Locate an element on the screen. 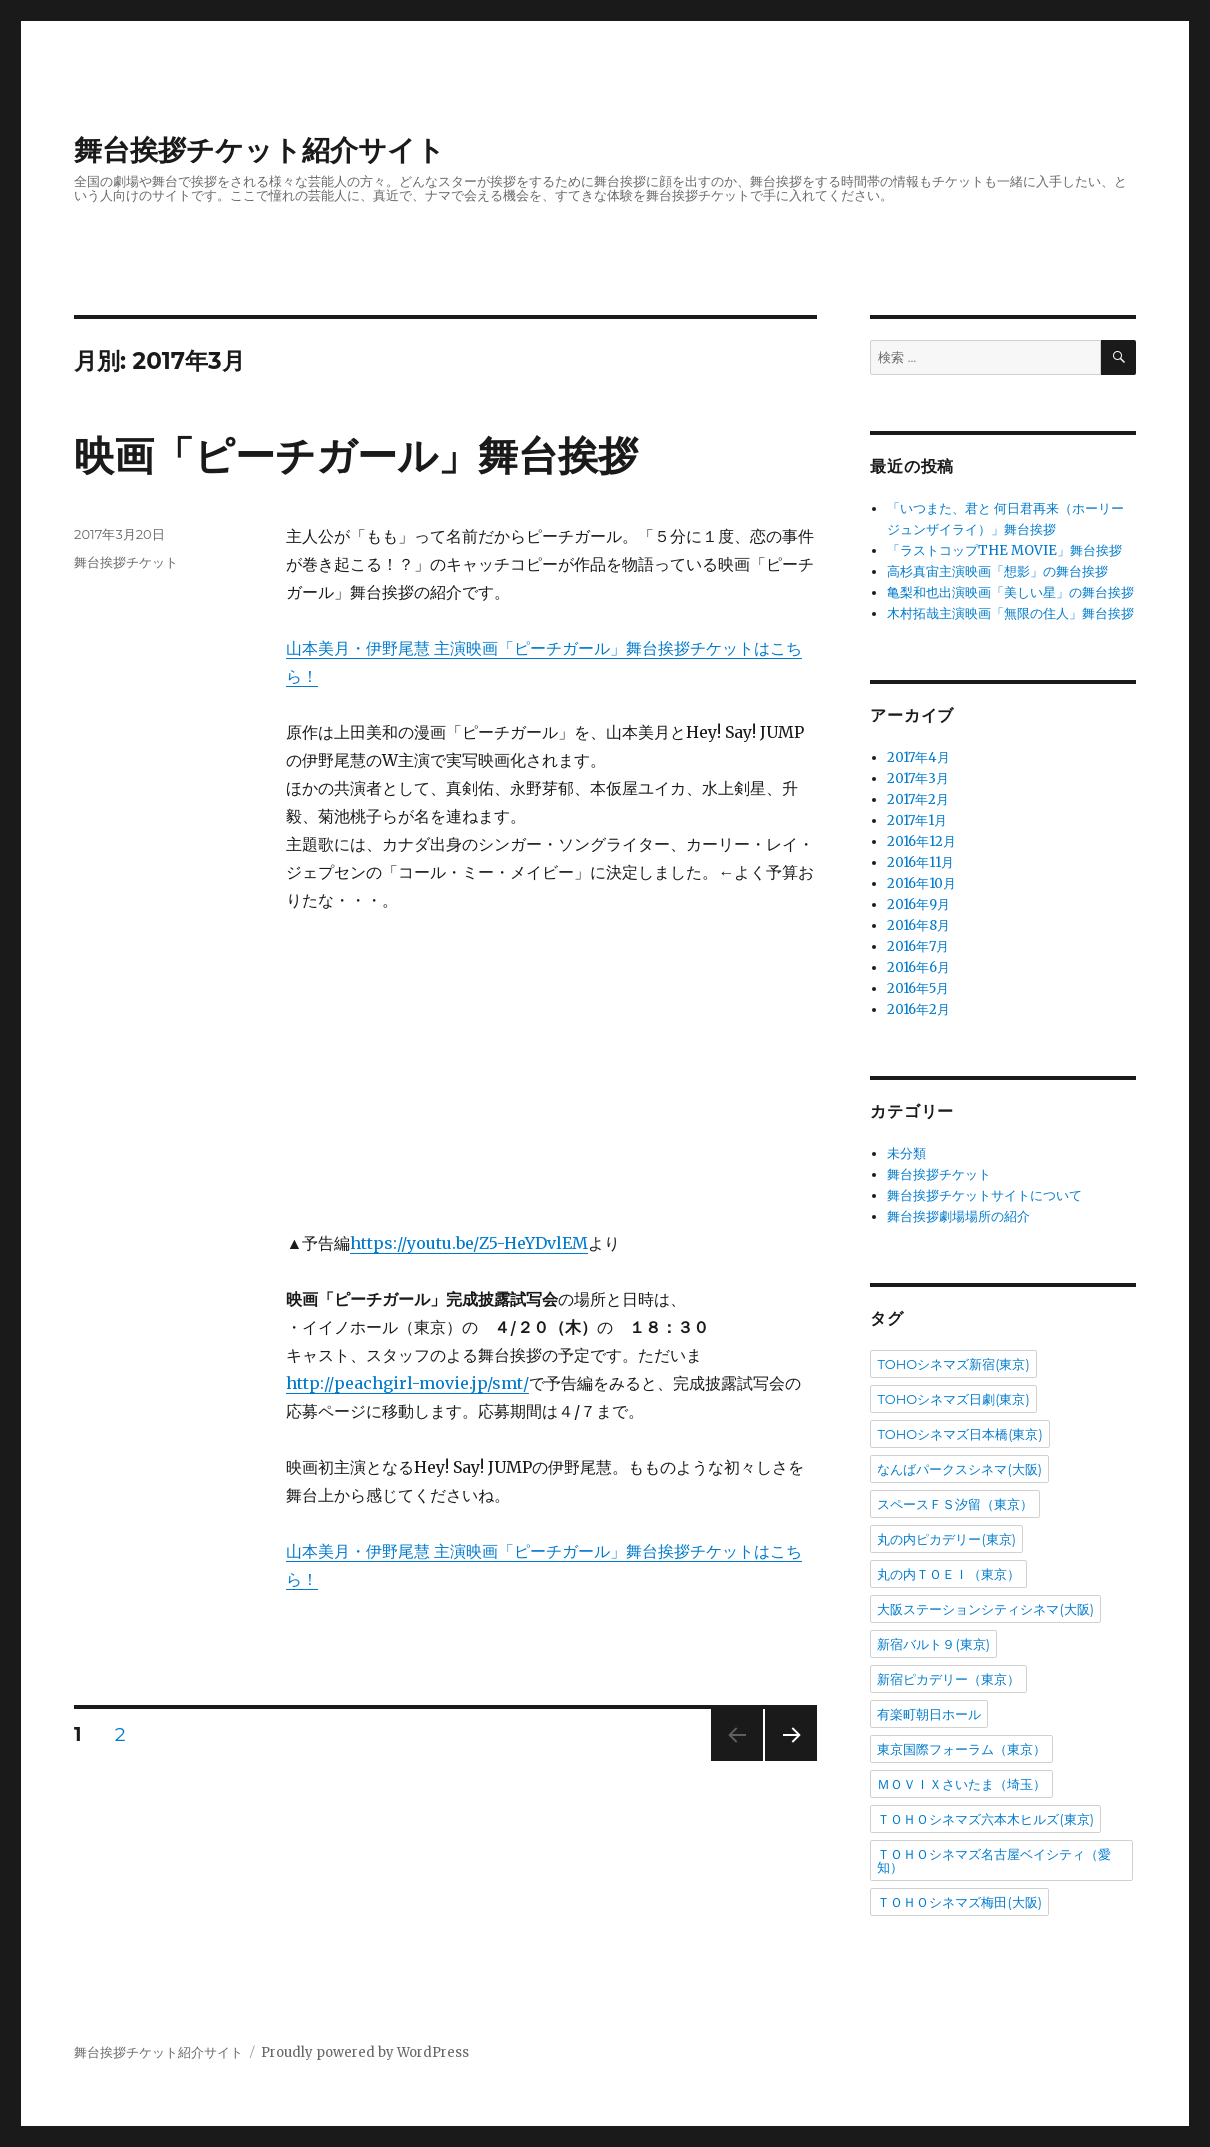  2016年7月 is located at coordinates (918, 946).